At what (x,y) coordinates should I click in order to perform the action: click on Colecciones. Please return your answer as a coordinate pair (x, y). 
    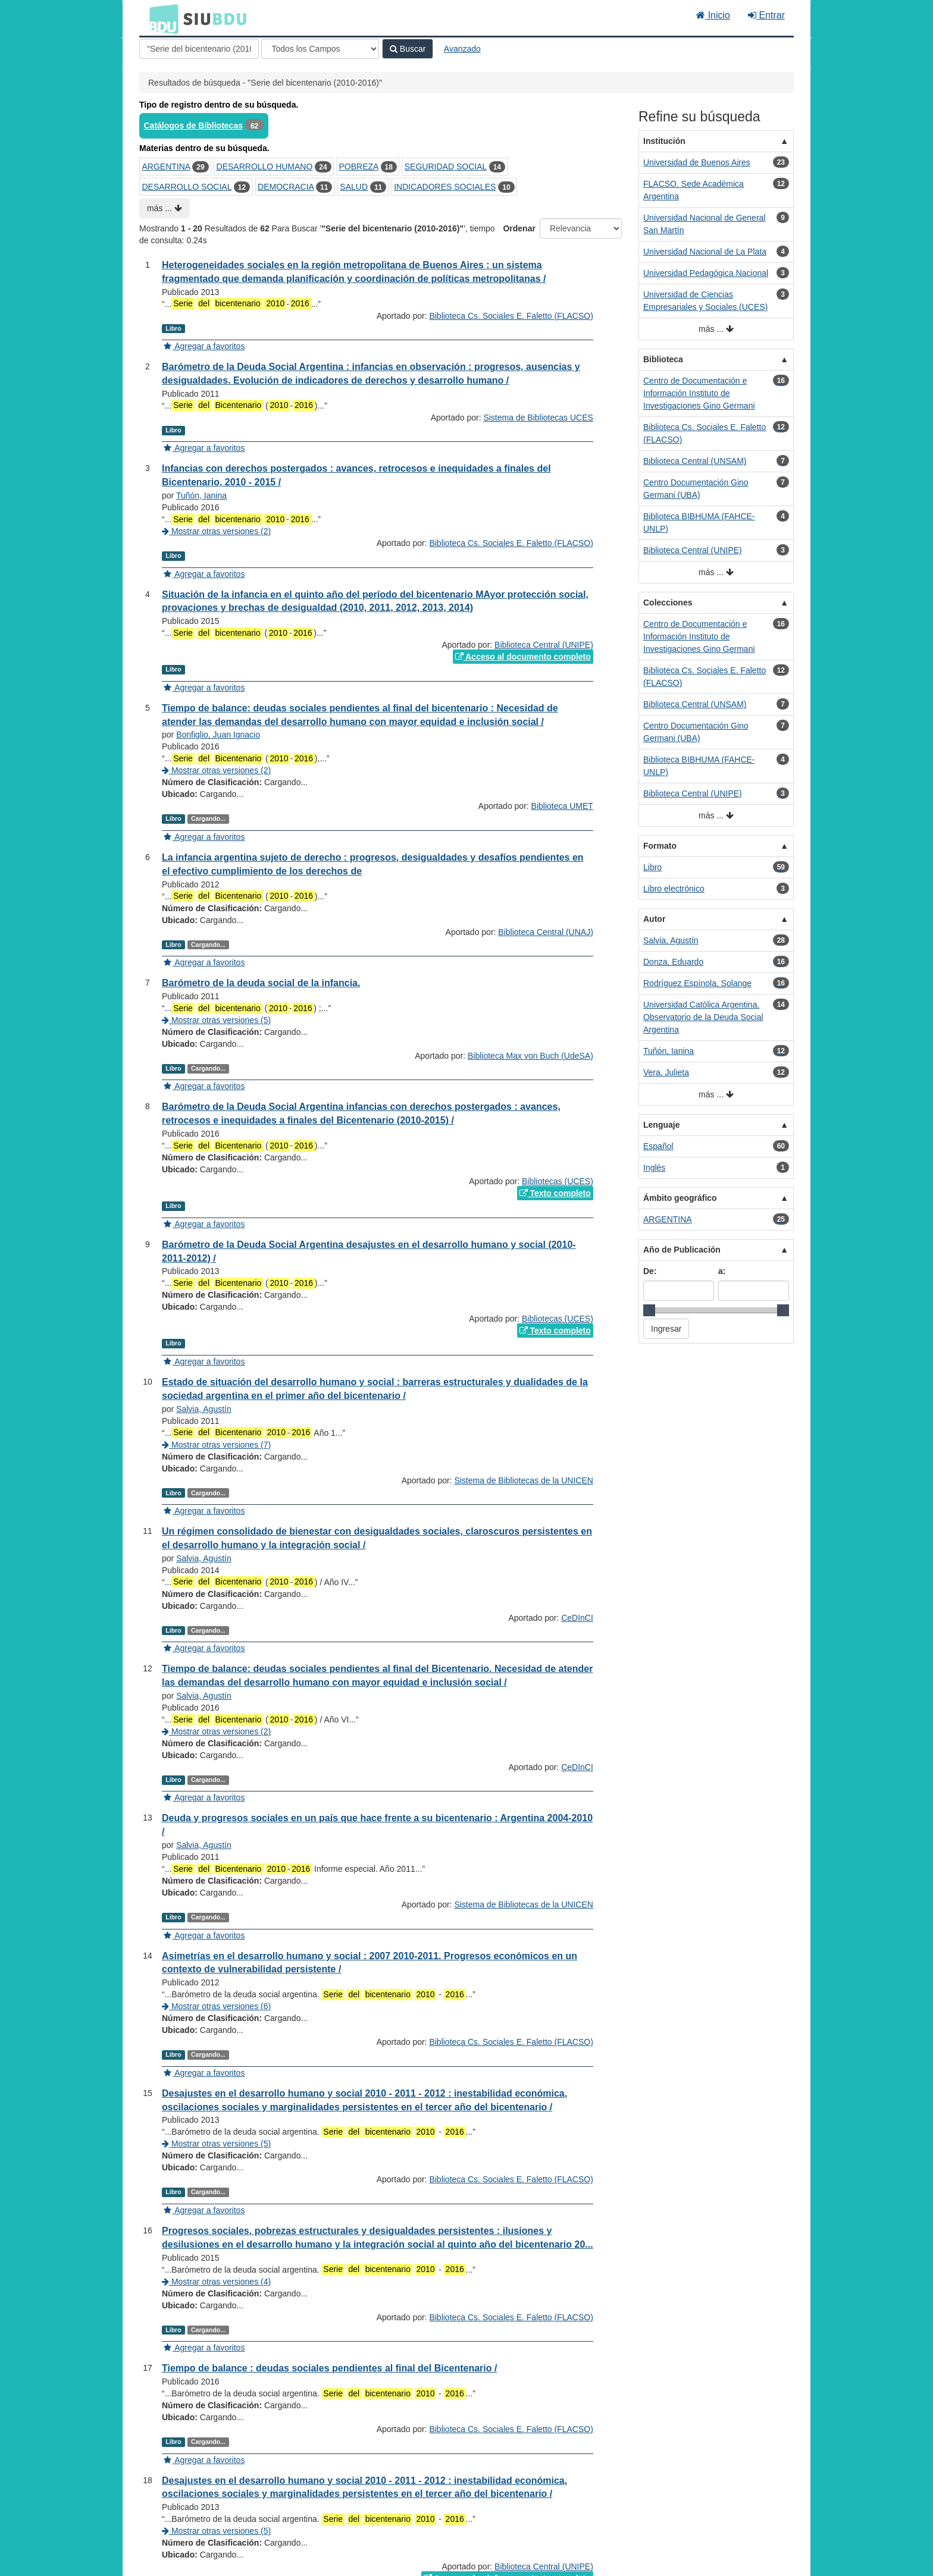
    Looking at the image, I should click on (667, 602).